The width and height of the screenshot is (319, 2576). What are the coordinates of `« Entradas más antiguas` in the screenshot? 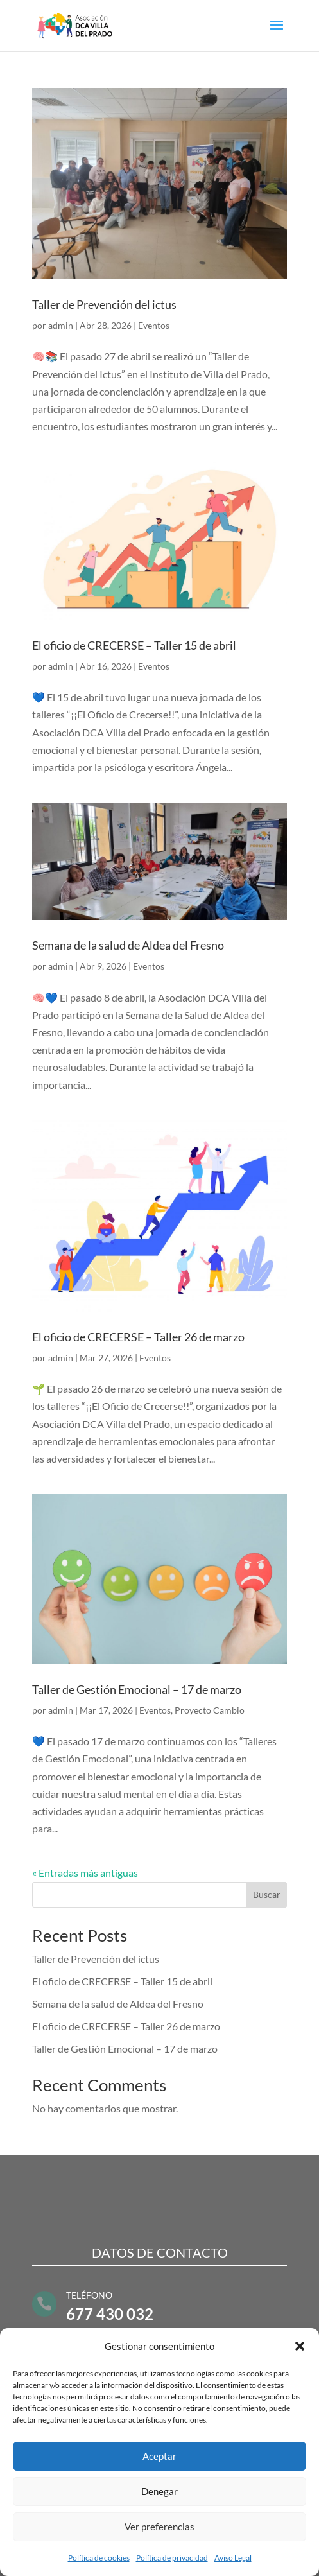 It's located at (85, 1873).